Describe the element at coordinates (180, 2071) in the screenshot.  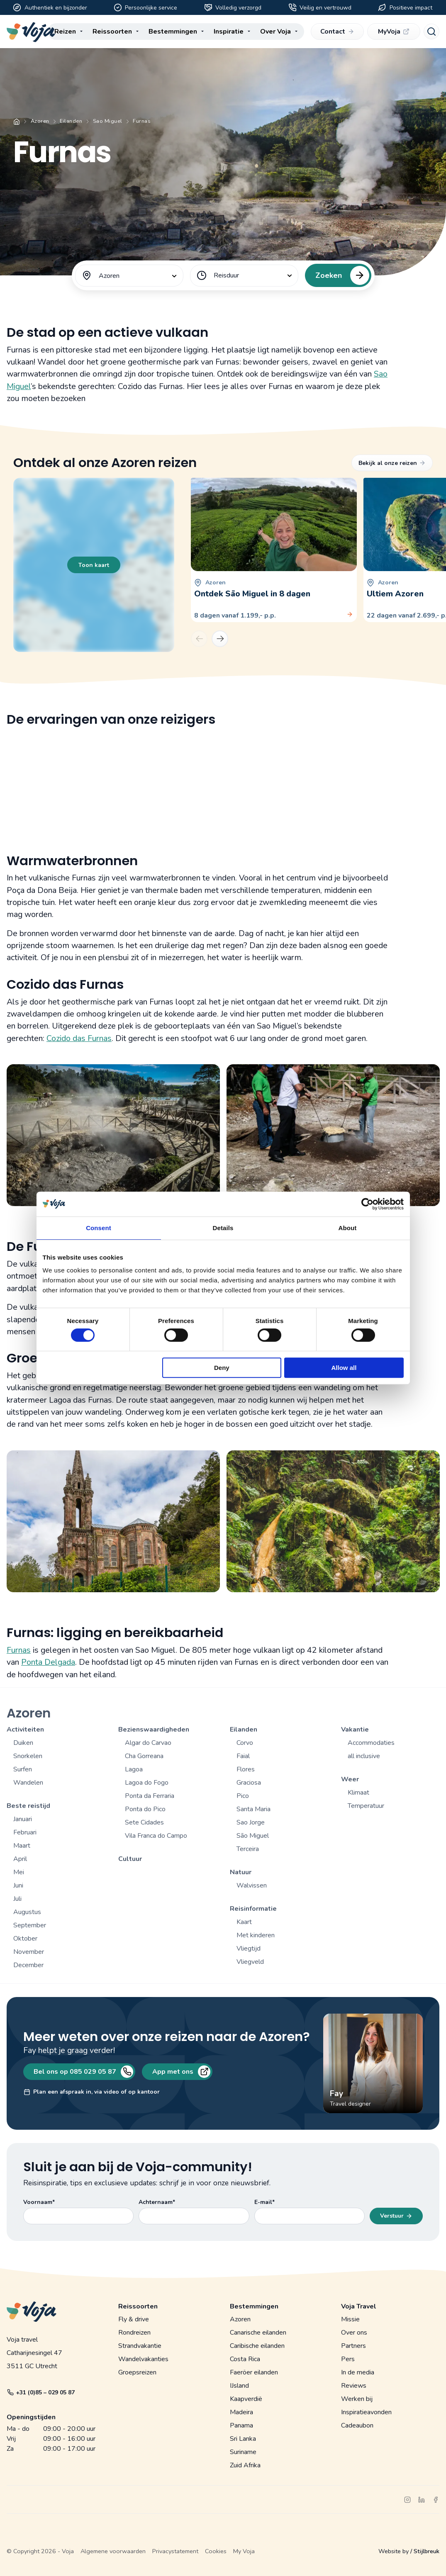
I see `App met ons` at that location.